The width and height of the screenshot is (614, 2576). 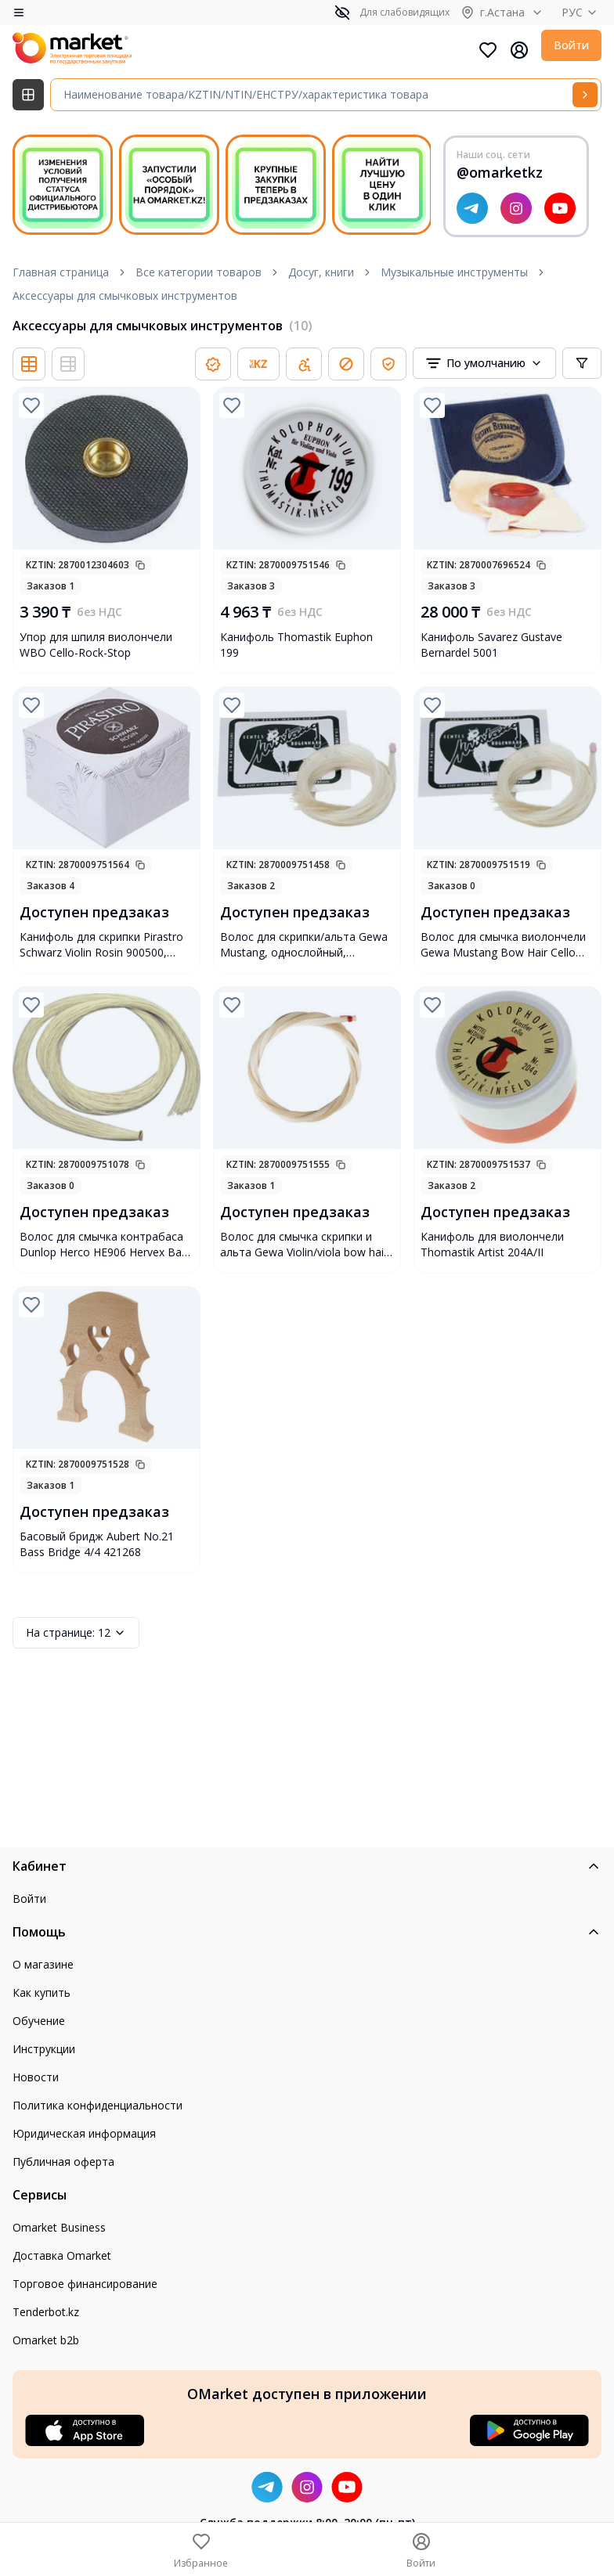 I want to click on Omarket Business, so click(x=59, y=2227).